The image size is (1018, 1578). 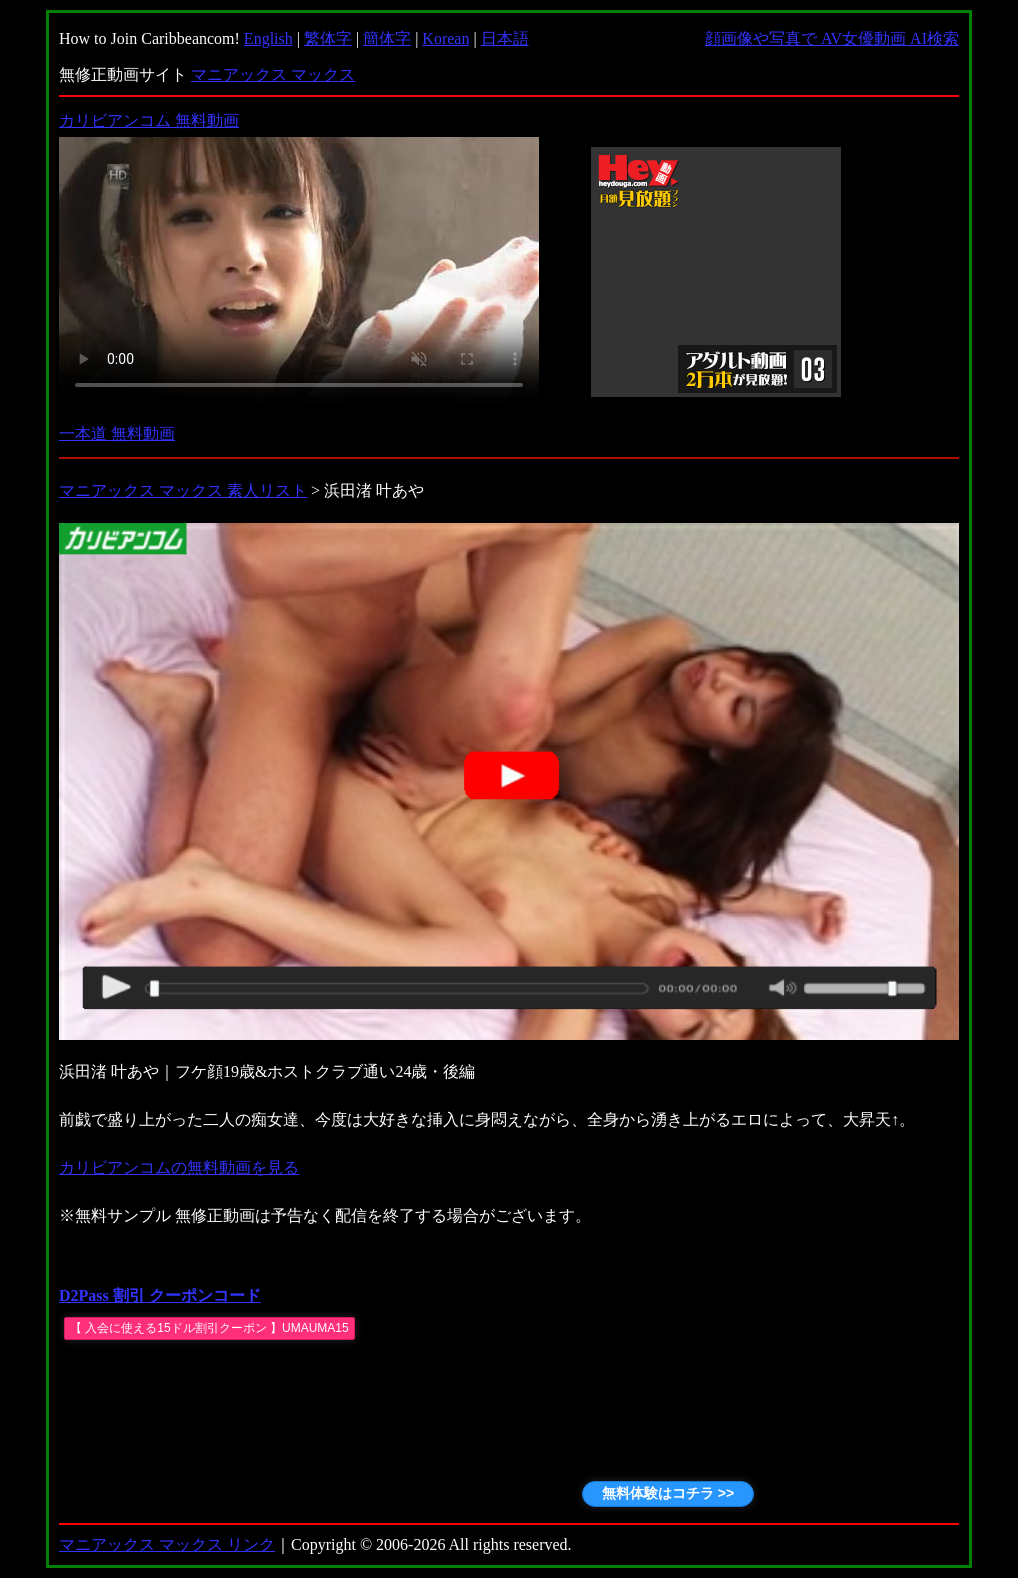 I want to click on カリビアンコムの無料動画を見る, so click(x=179, y=1167).